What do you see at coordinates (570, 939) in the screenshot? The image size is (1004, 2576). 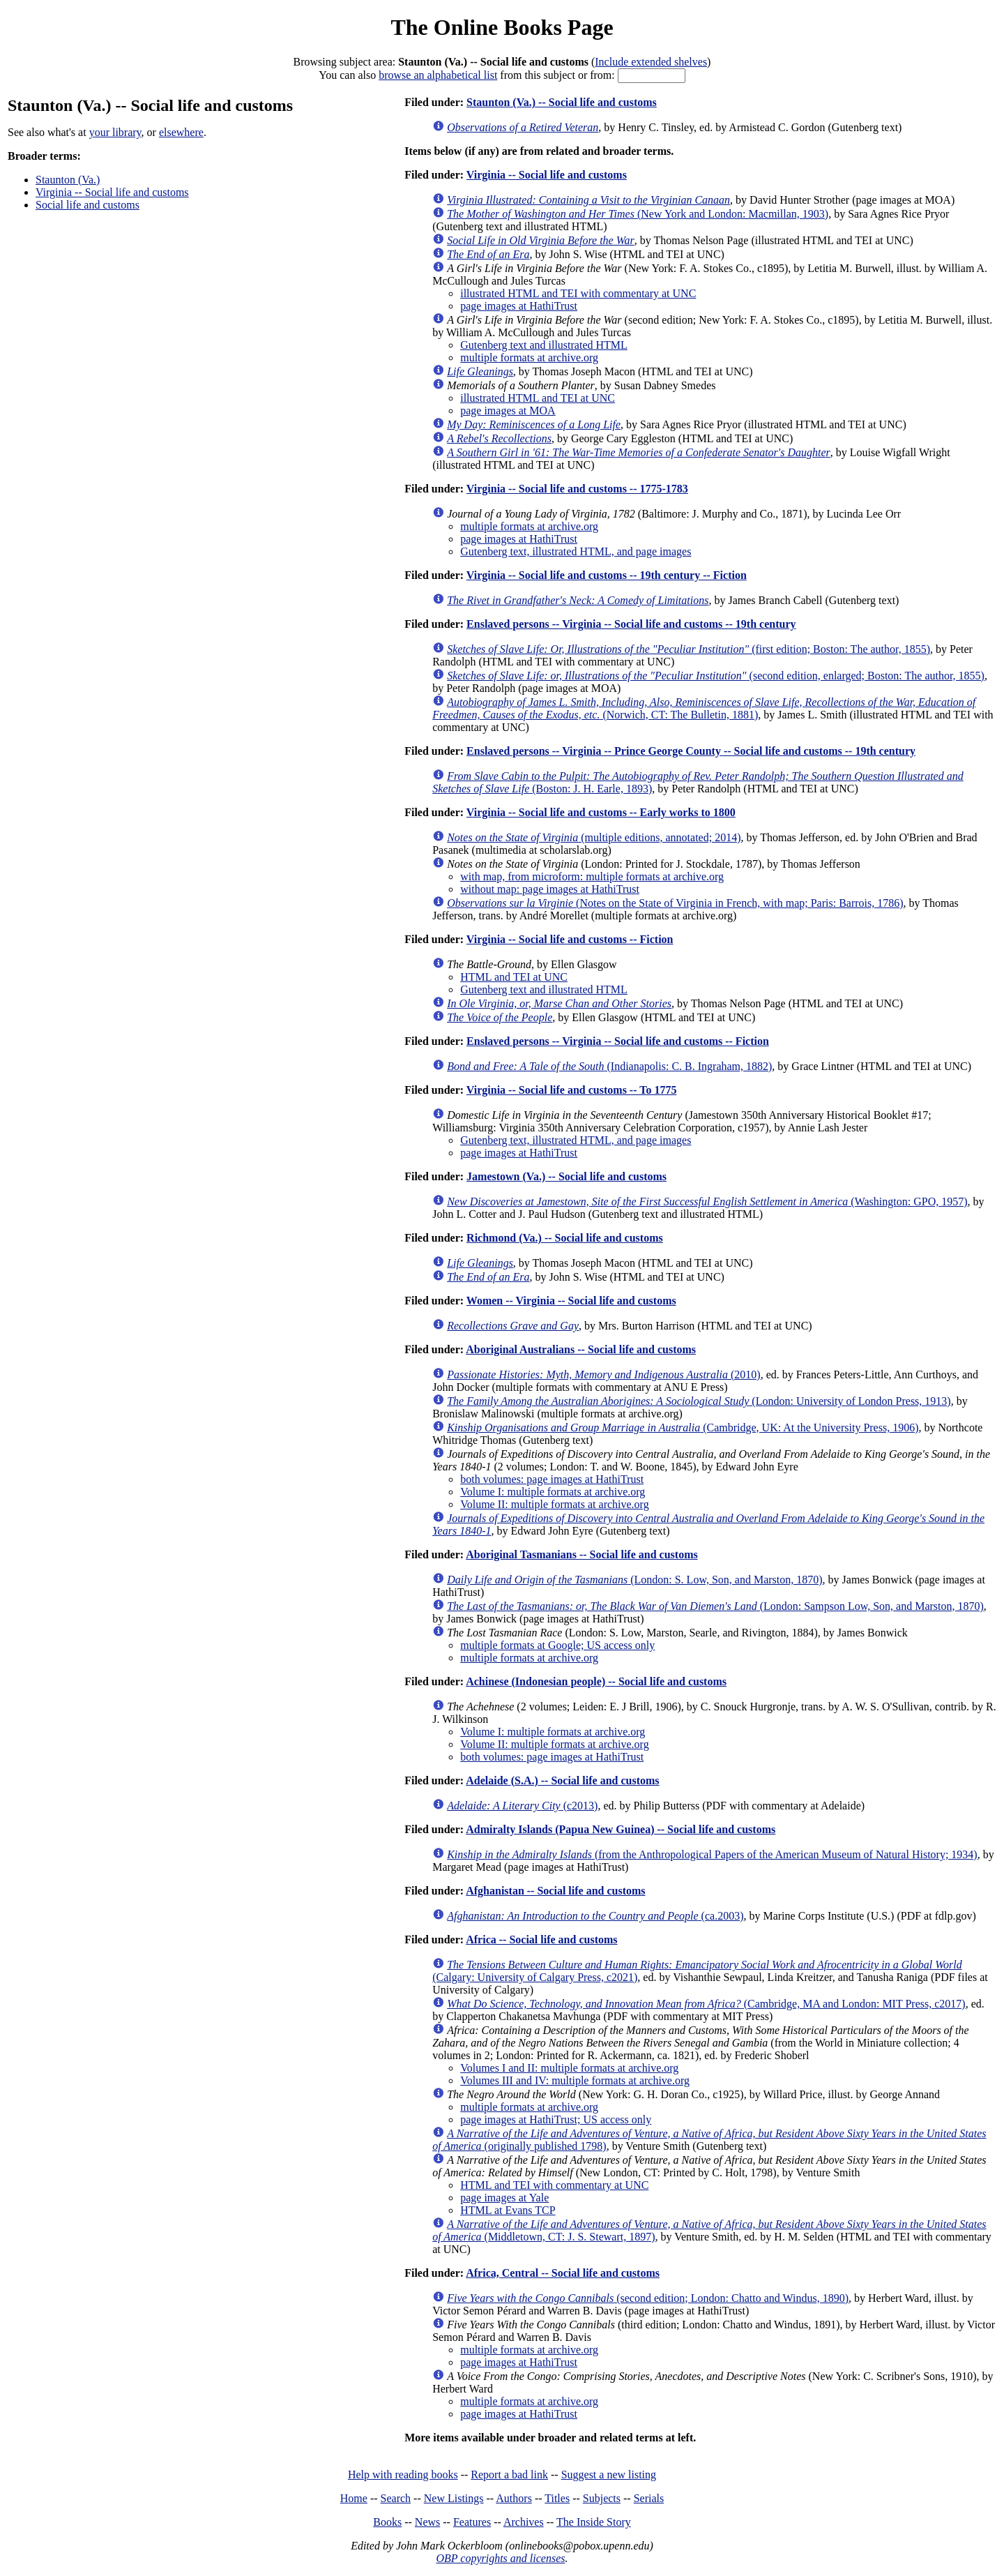 I see `Virginia -- Social life and customs -- Fiction` at bounding box center [570, 939].